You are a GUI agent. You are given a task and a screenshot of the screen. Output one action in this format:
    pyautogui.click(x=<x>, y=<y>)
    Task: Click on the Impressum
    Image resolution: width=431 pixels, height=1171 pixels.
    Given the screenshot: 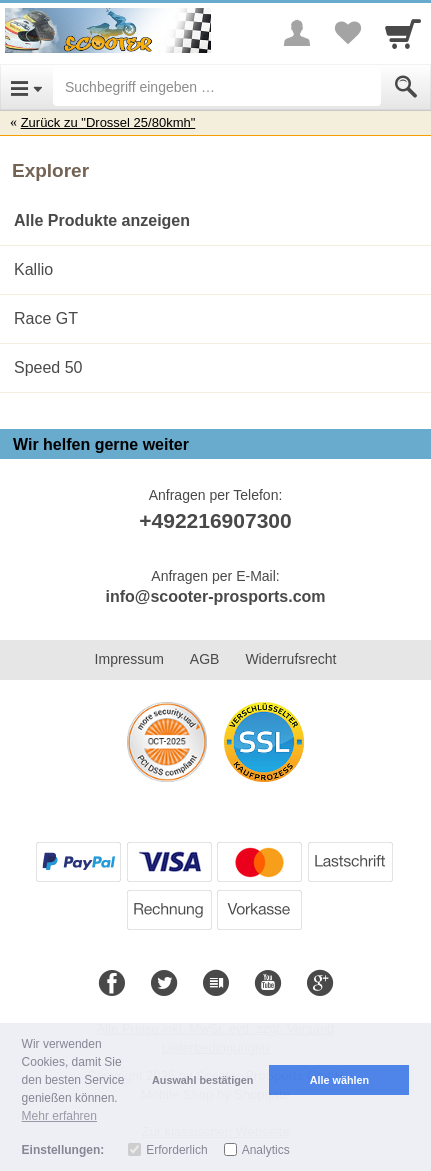 What is the action you would take?
    pyautogui.click(x=129, y=659)
    